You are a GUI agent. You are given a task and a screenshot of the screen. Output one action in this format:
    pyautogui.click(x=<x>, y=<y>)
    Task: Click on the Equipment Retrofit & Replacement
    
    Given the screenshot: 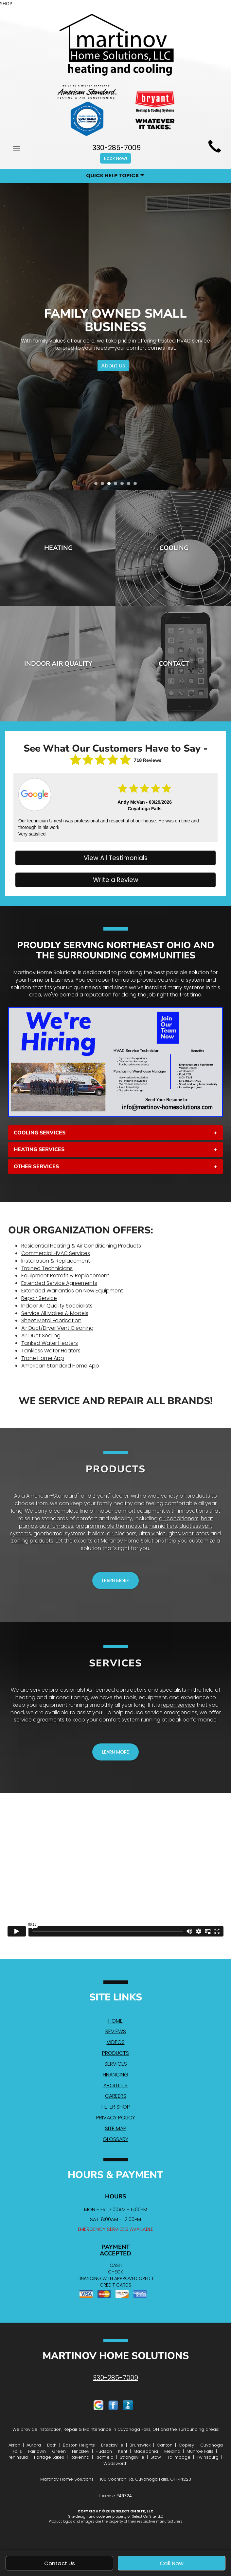 What is the action you would take?
    pyautogui.click(x=65, y=1275)
    